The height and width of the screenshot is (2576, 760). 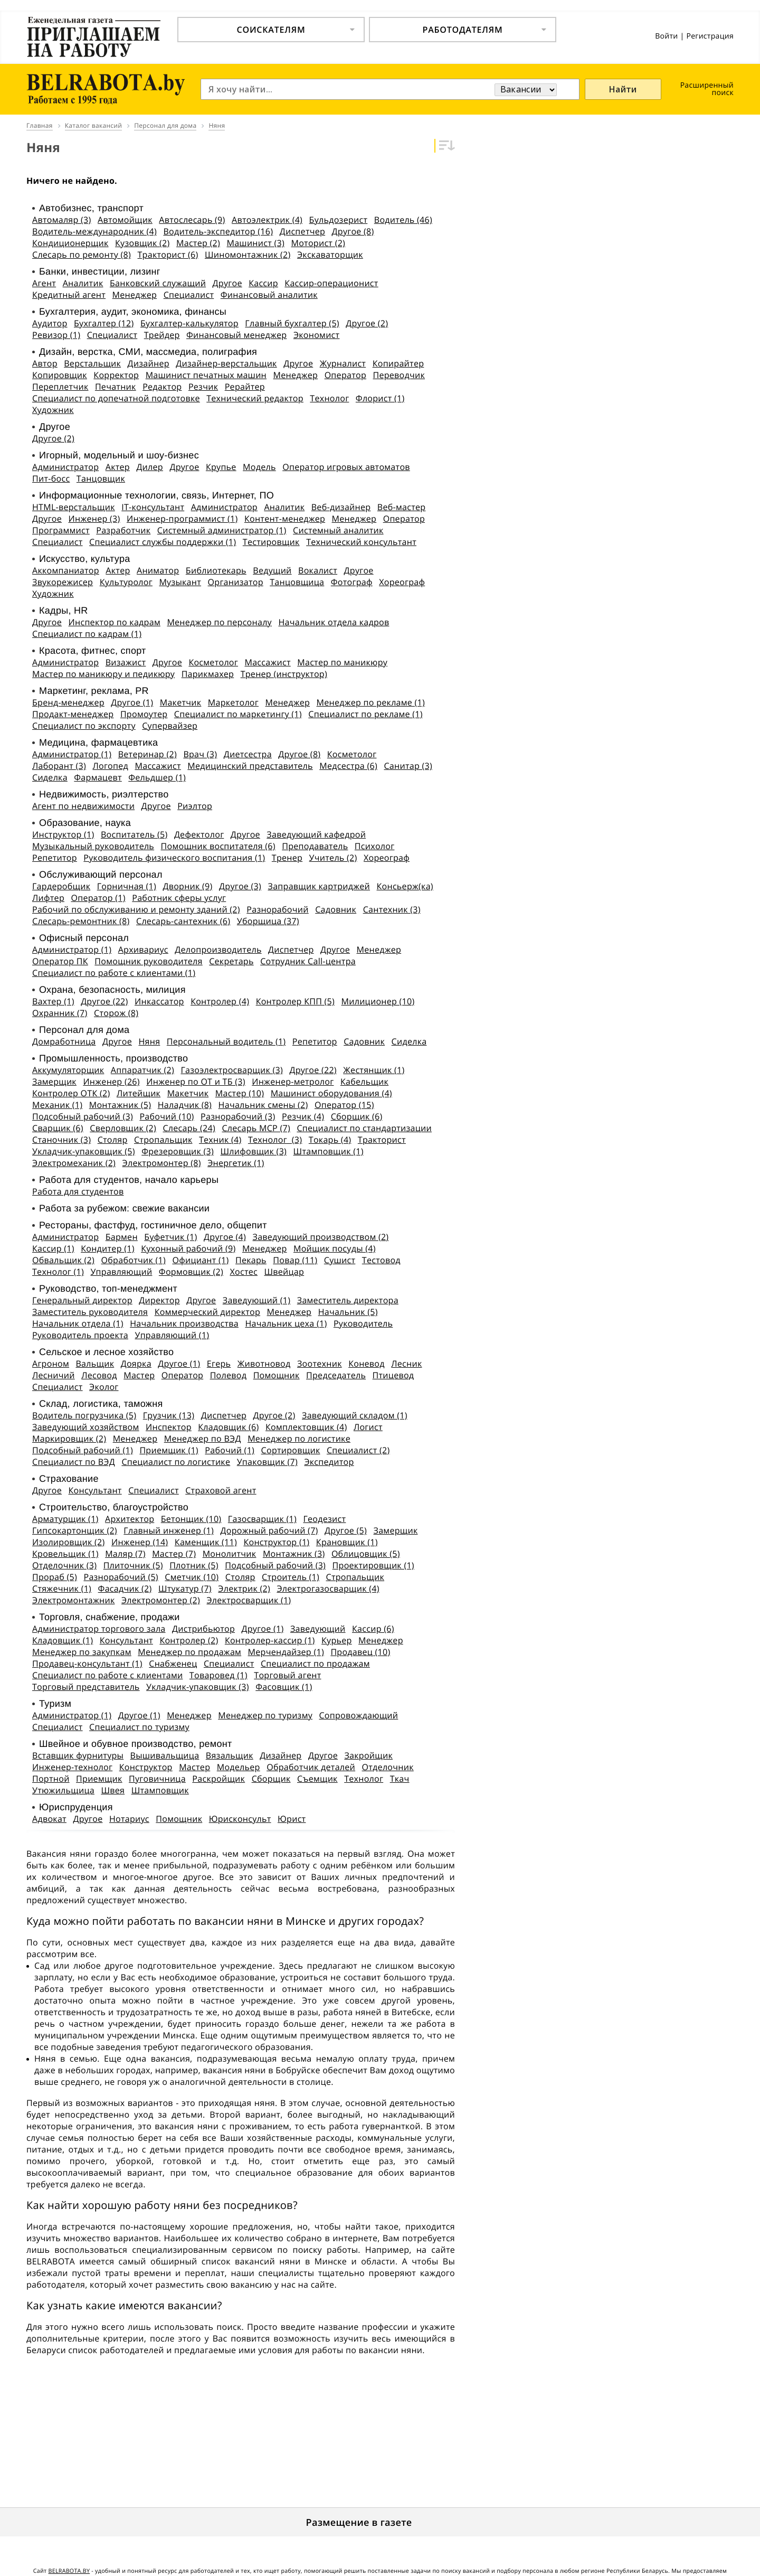 I want to click on Актер, so click(x=118, y=467).